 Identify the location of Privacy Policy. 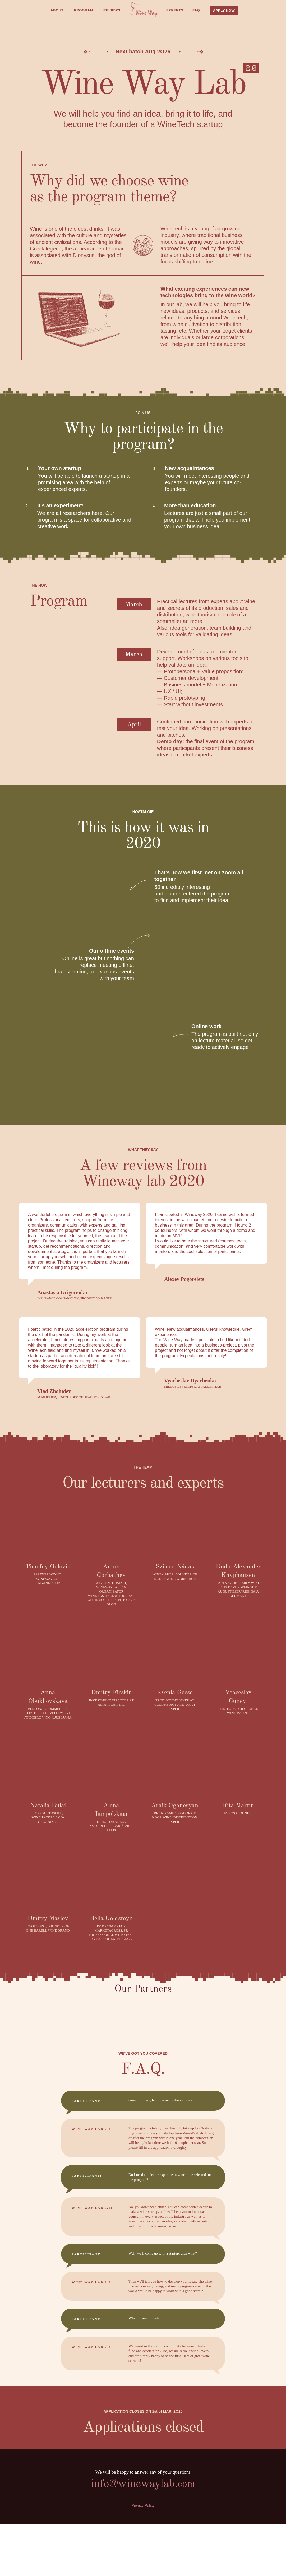
(142, 2505).